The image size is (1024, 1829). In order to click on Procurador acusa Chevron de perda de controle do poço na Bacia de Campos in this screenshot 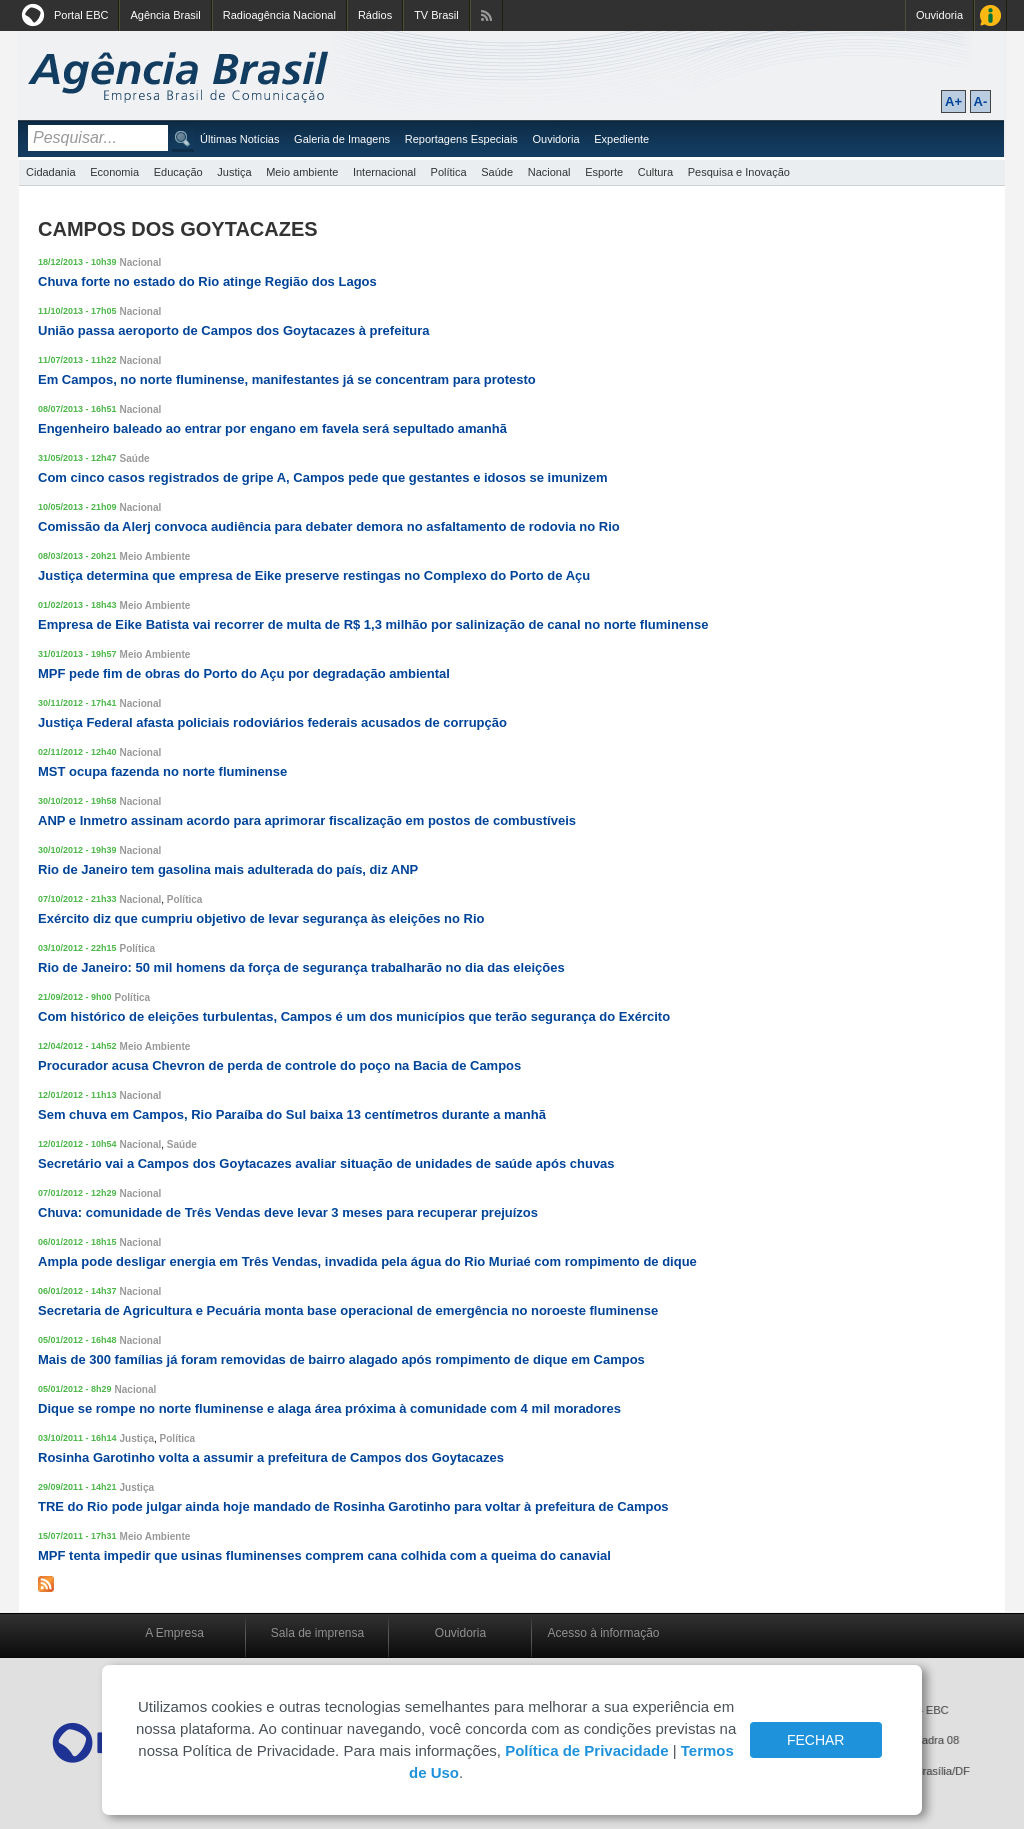, I will do `click(279, 1065)`.